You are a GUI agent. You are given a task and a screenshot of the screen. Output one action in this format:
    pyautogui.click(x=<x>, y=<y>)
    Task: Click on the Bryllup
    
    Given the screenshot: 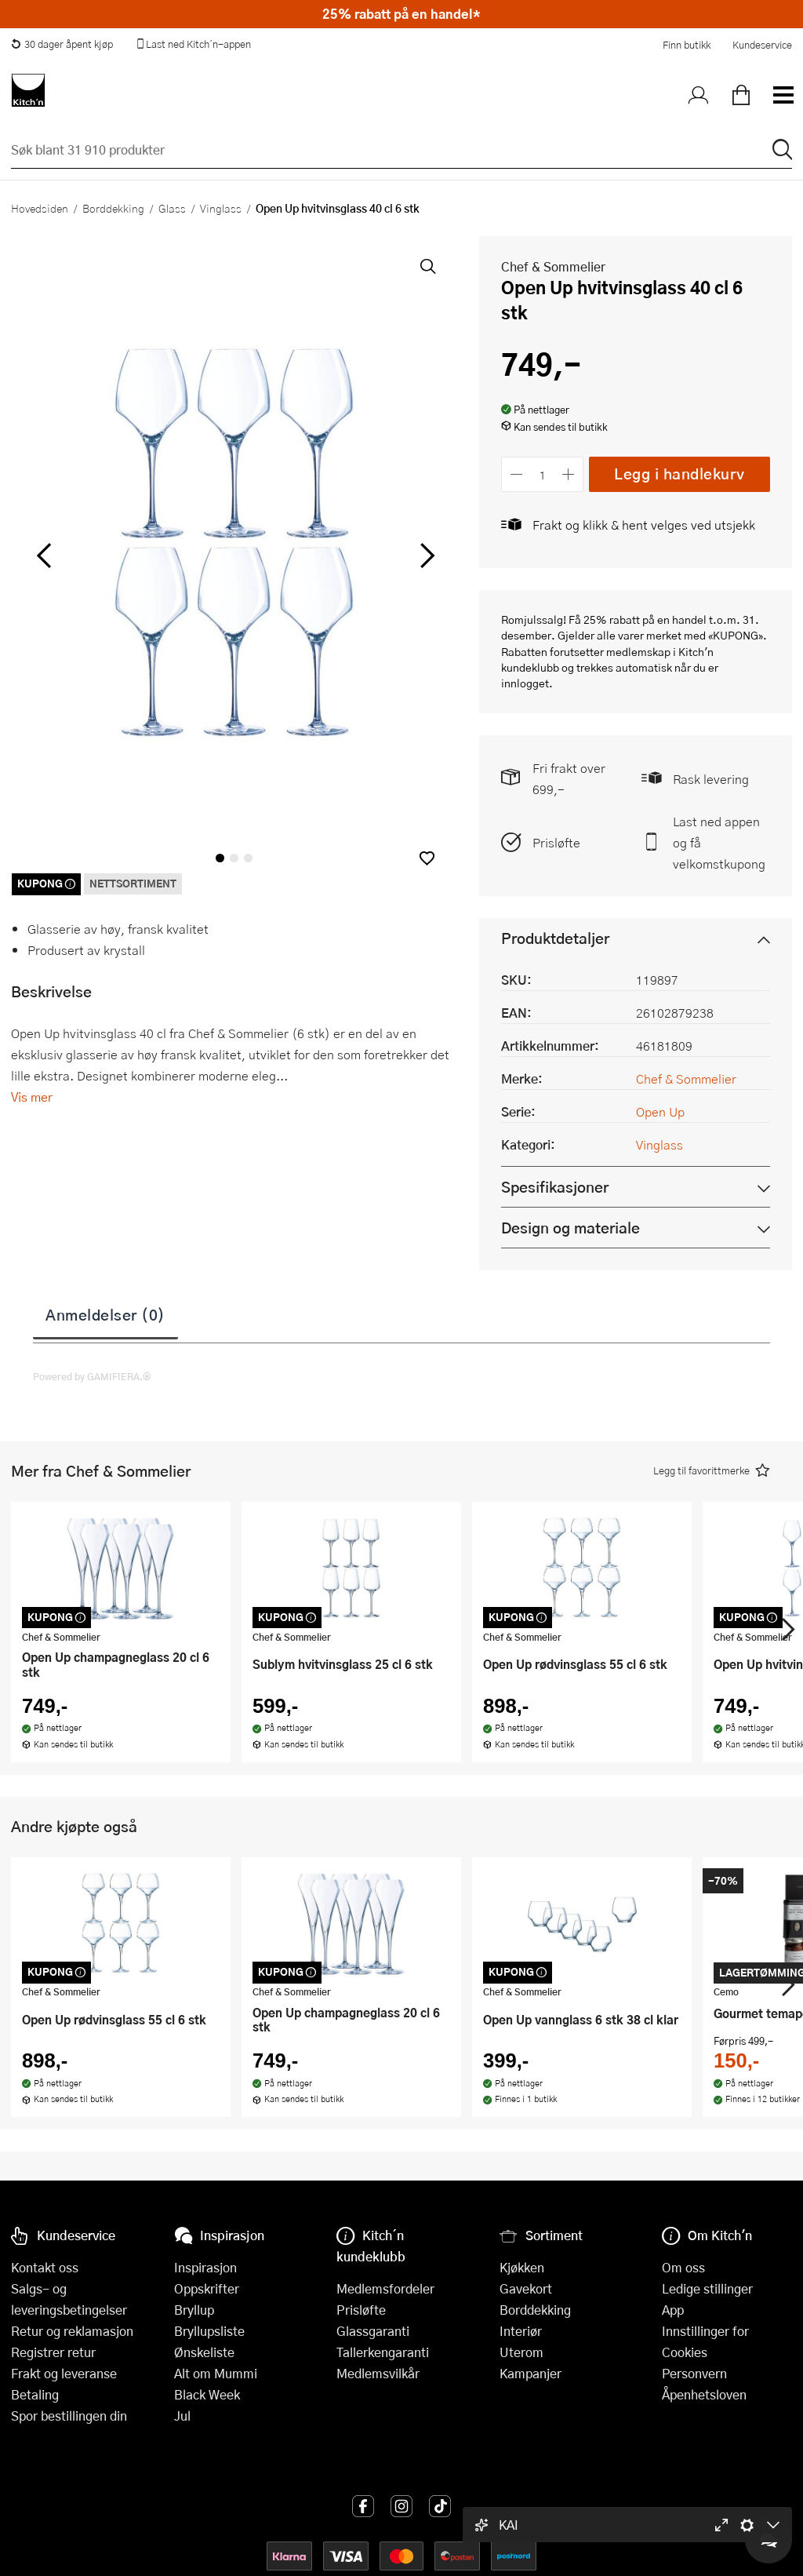 What is the action you would take?
    pyautogui.click(x=194, y=2310)
    